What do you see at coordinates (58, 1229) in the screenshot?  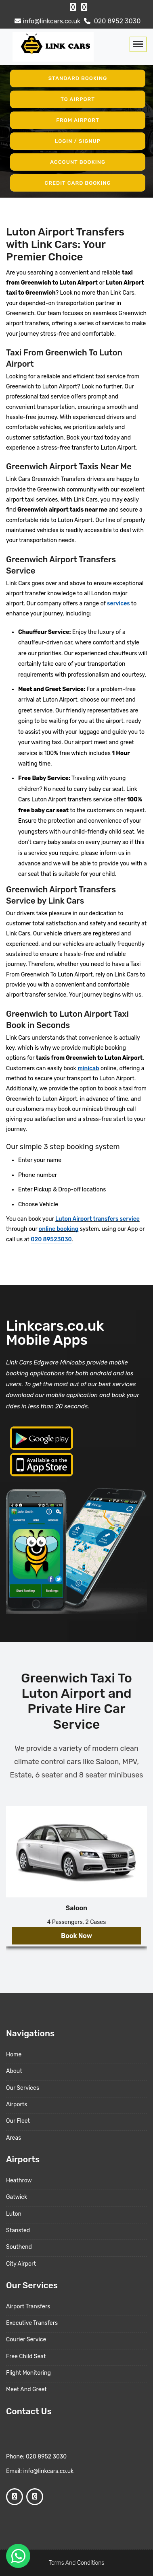 I see `online booking` at bounding box center [58, 1229].